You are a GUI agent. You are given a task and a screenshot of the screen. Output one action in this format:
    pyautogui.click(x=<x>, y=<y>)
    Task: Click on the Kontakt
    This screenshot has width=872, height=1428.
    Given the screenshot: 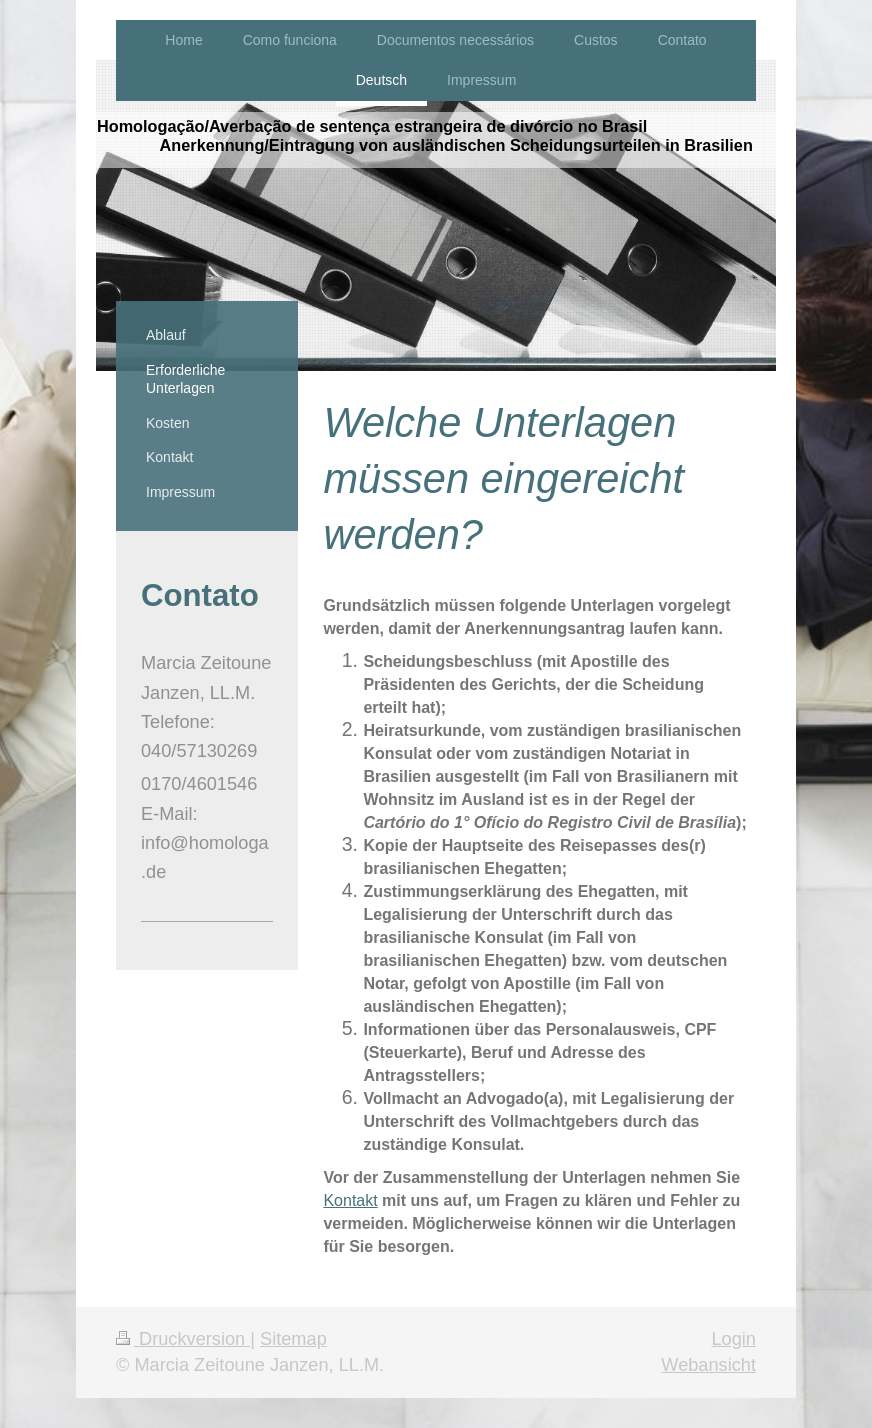 What is the action you would take?
    pyautogui.click(x=350, y=1200)
    